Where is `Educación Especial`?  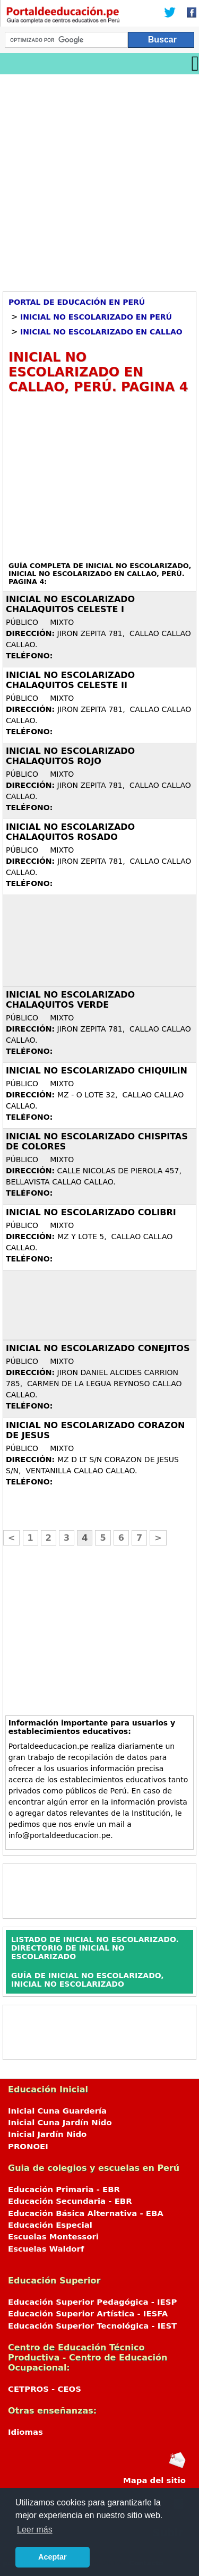
Educación Especial is located at coordinates (50, 2225).